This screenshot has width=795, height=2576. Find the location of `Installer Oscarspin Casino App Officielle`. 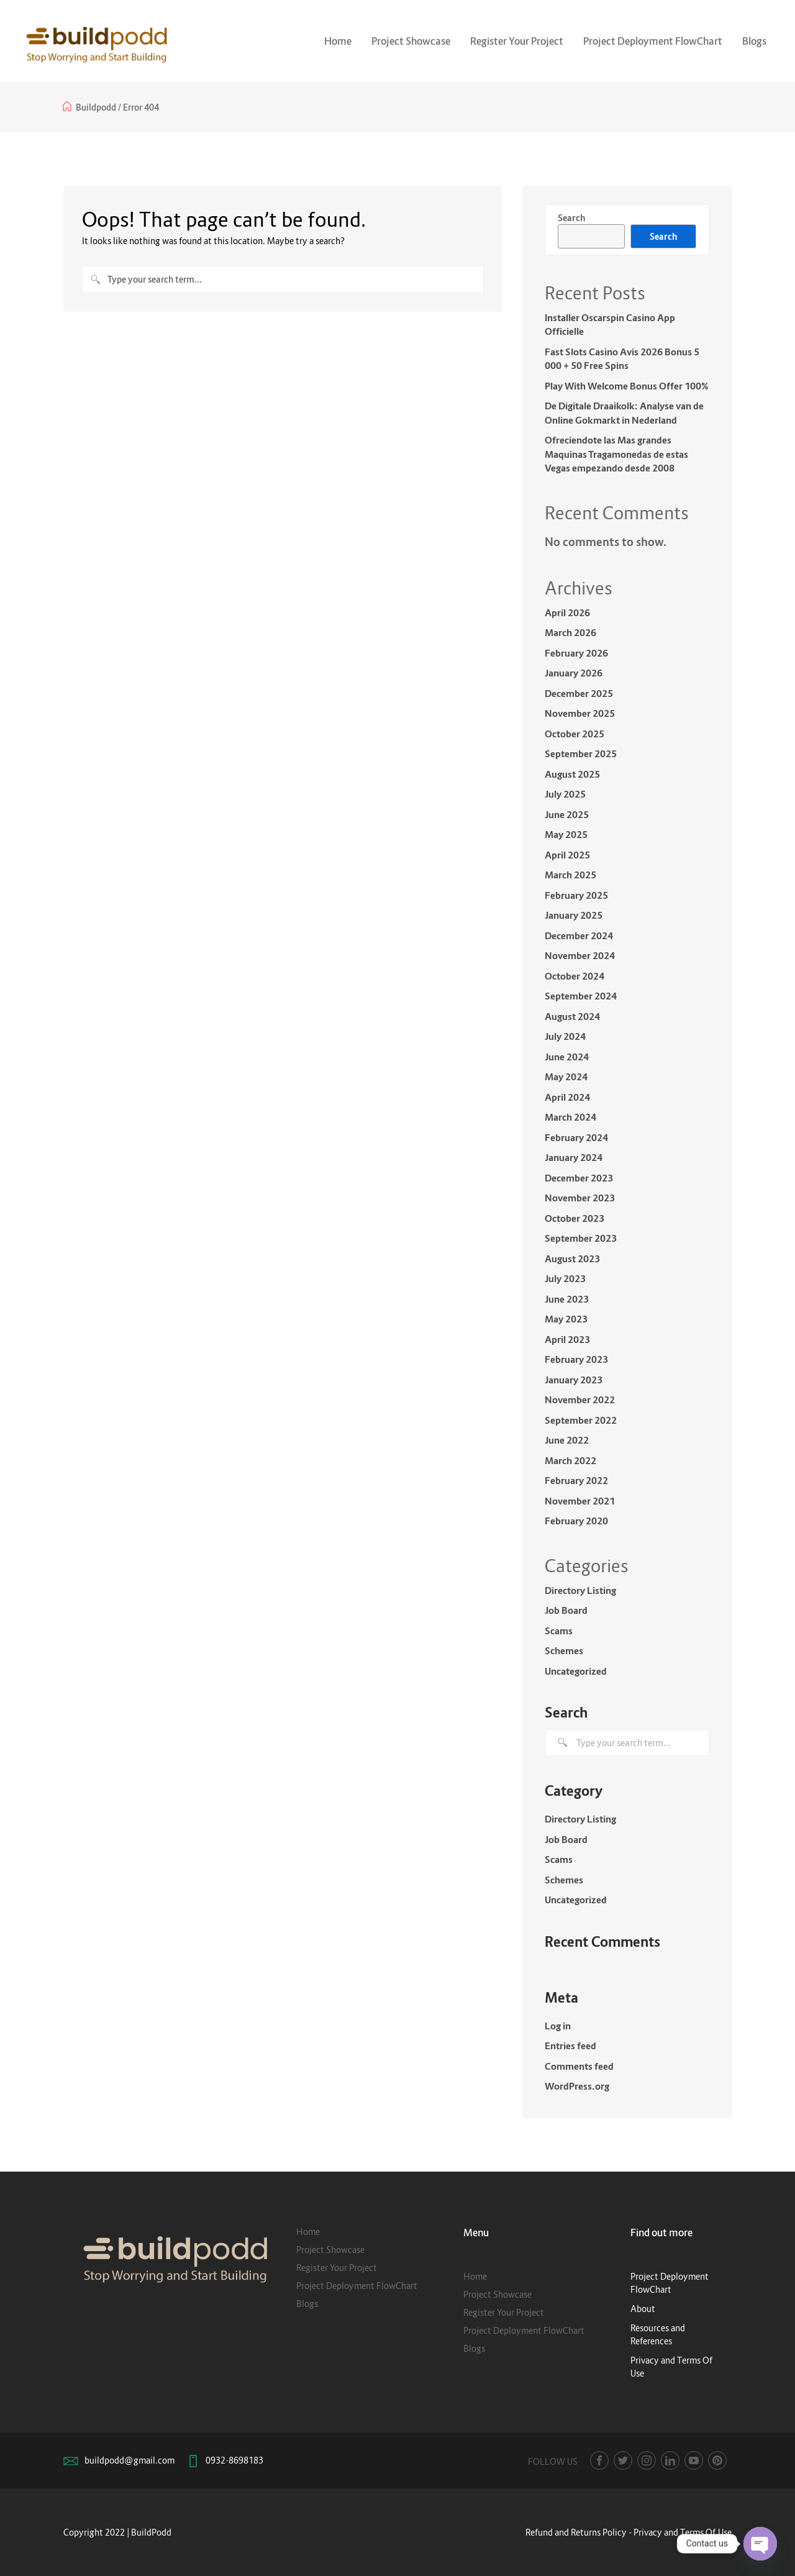

Installer Oscarspin Casino App Officielle is located at coordinates (610, 324).